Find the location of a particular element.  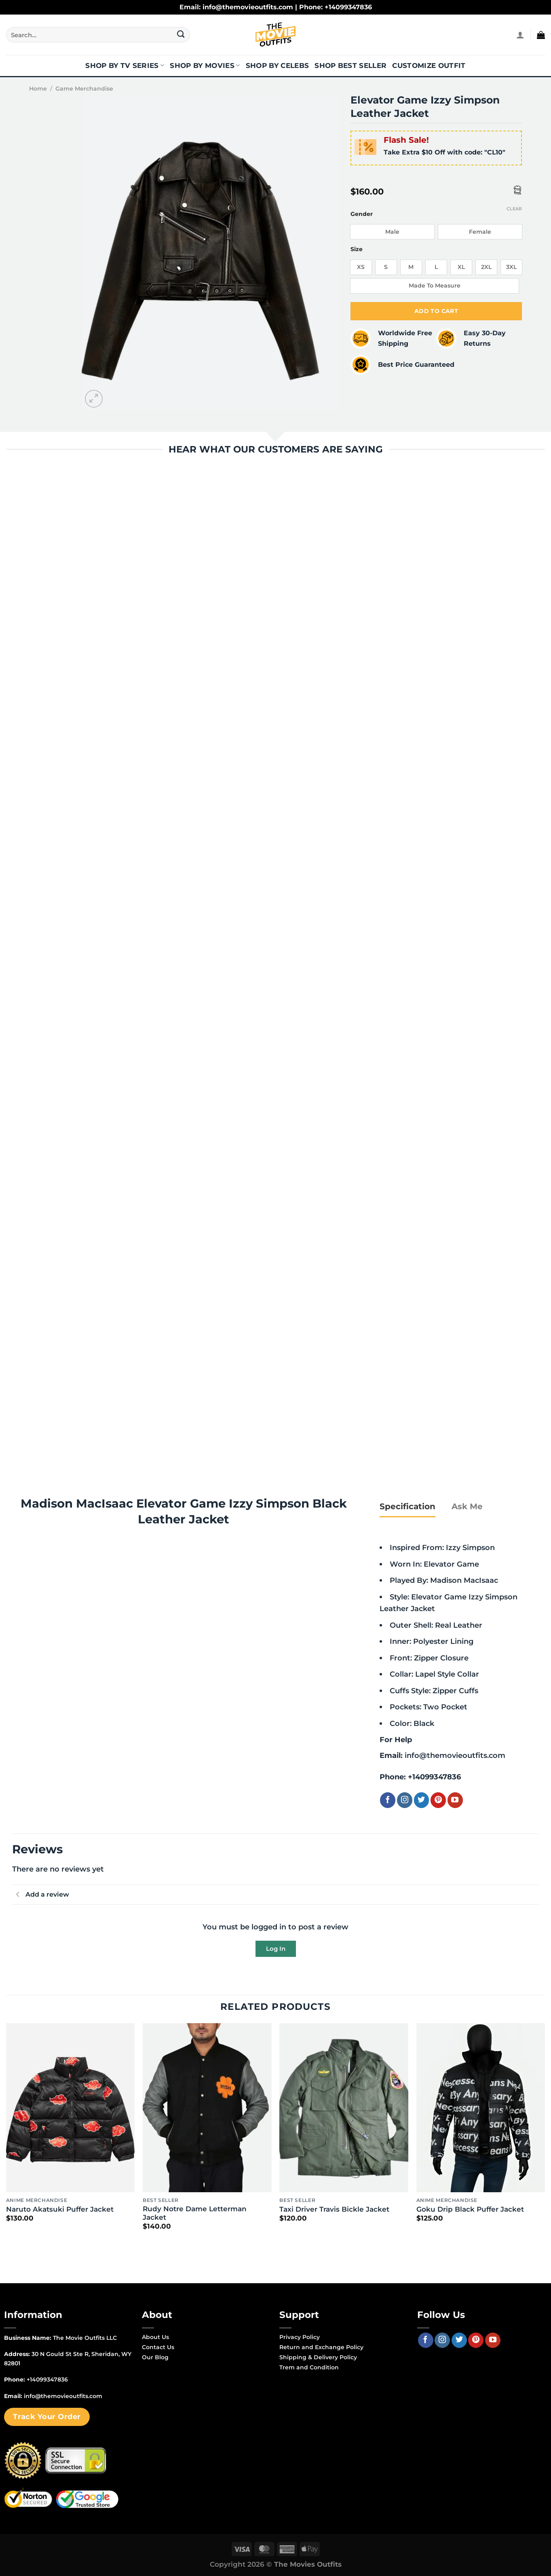

[Submit] is located at coordinates (181, 34).